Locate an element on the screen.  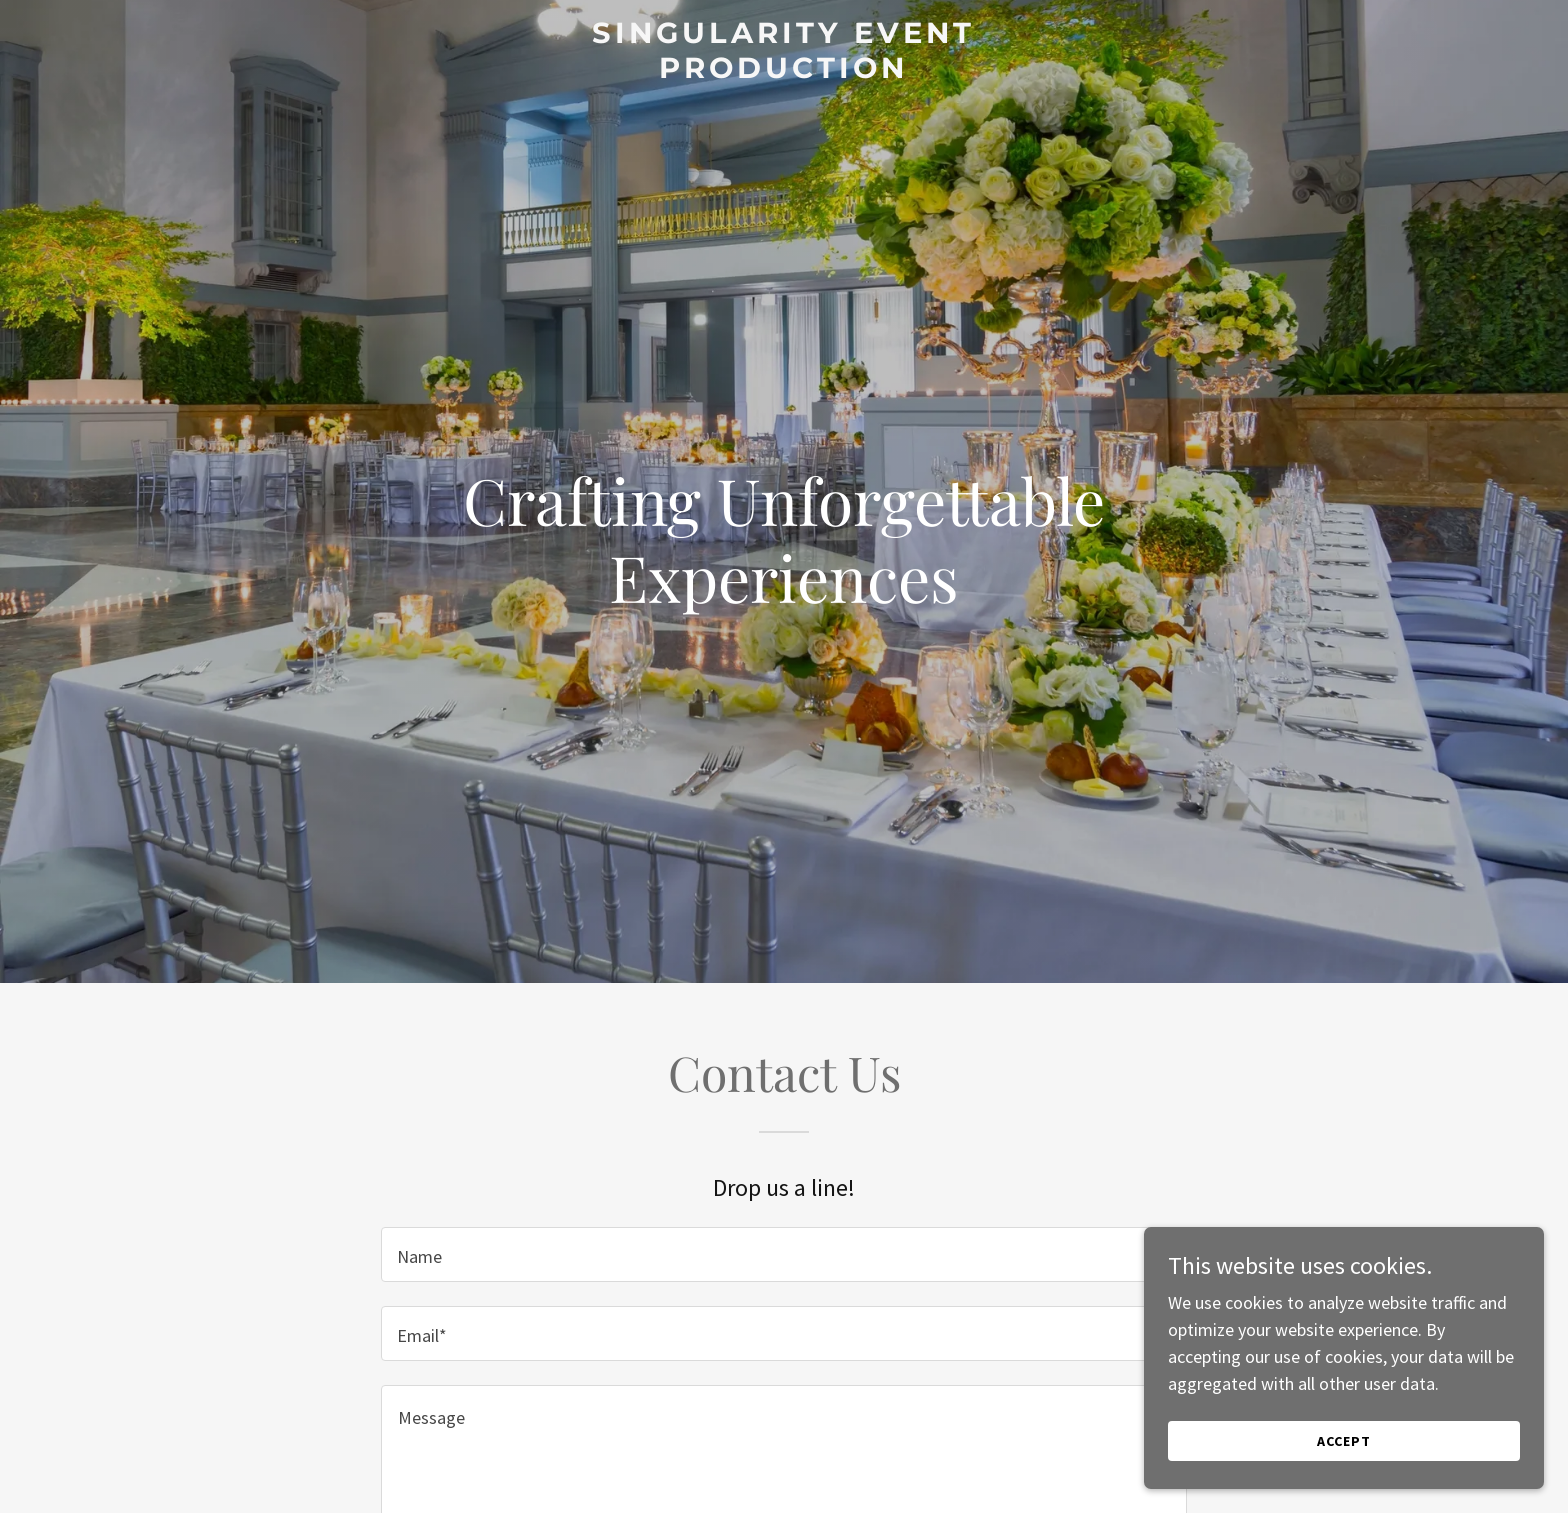
[link] is located at coordinates (784, 71).